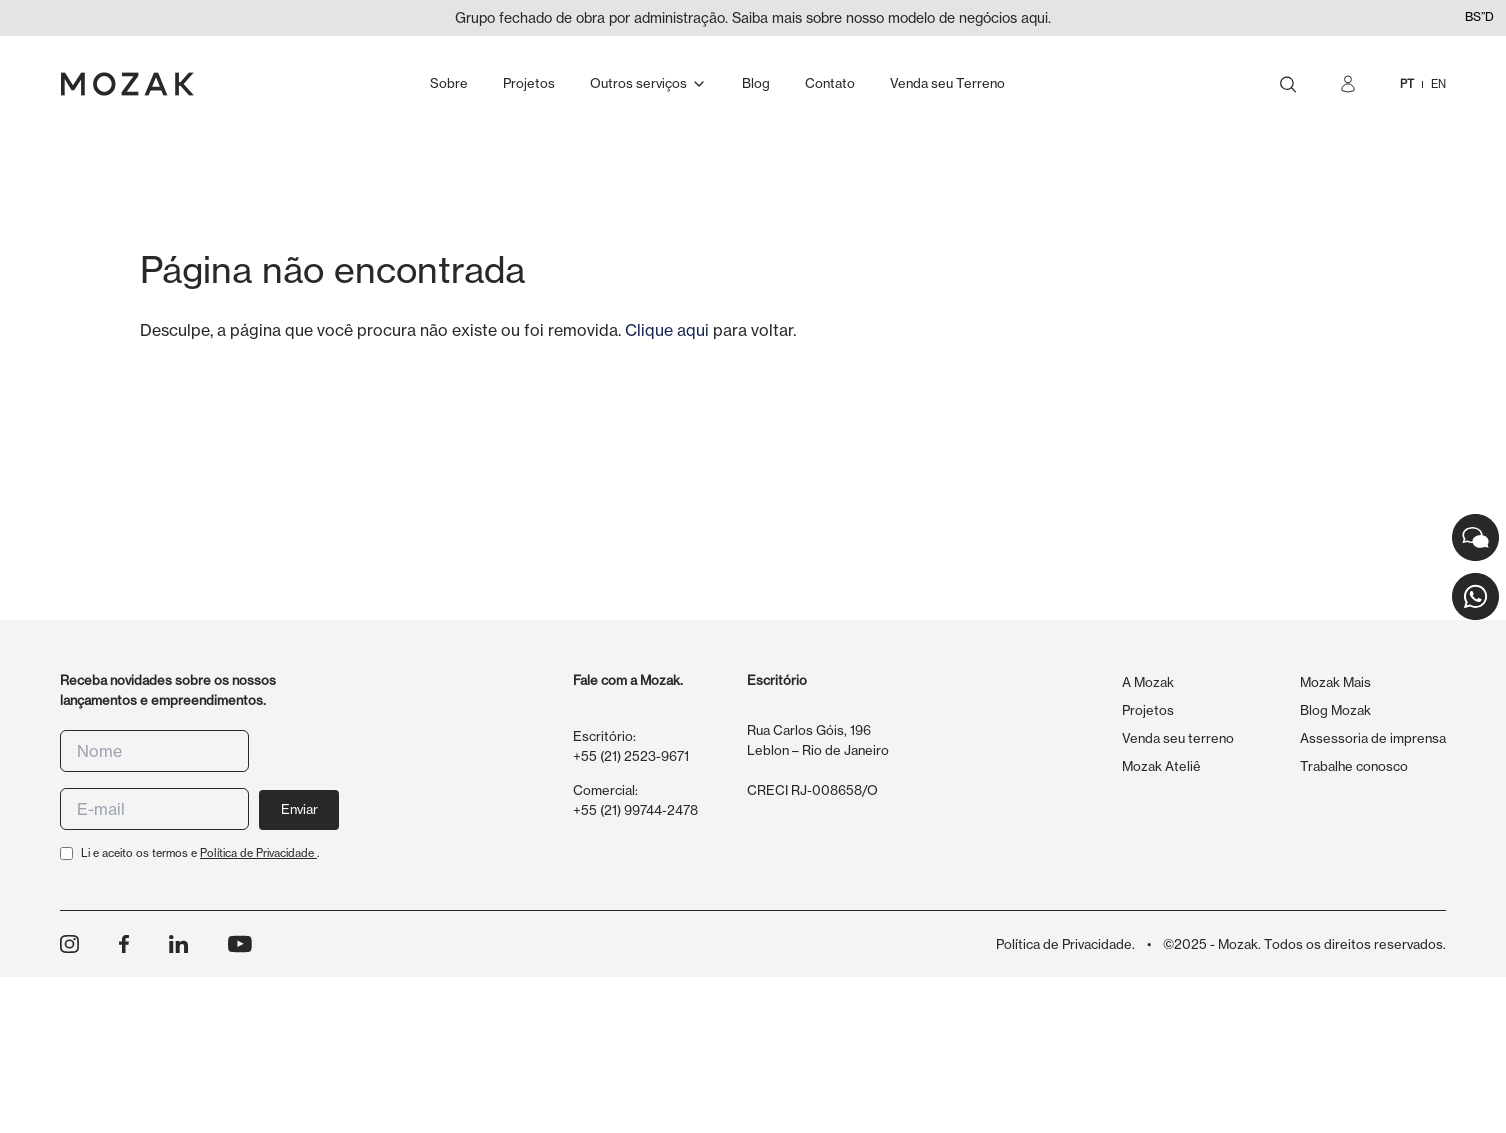  I want to click on EN, so click(1438, 84).